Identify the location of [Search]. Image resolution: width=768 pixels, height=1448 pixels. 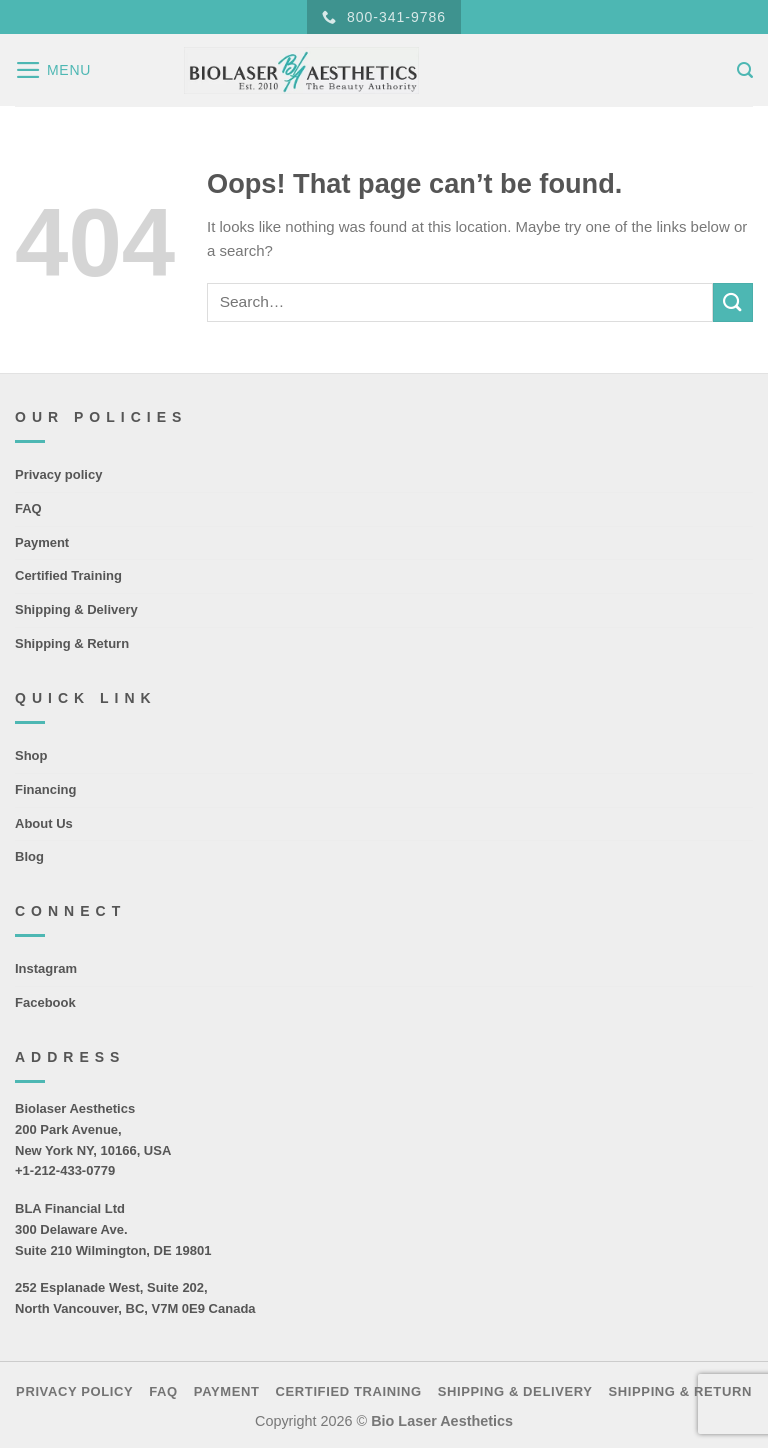
(745, 70).